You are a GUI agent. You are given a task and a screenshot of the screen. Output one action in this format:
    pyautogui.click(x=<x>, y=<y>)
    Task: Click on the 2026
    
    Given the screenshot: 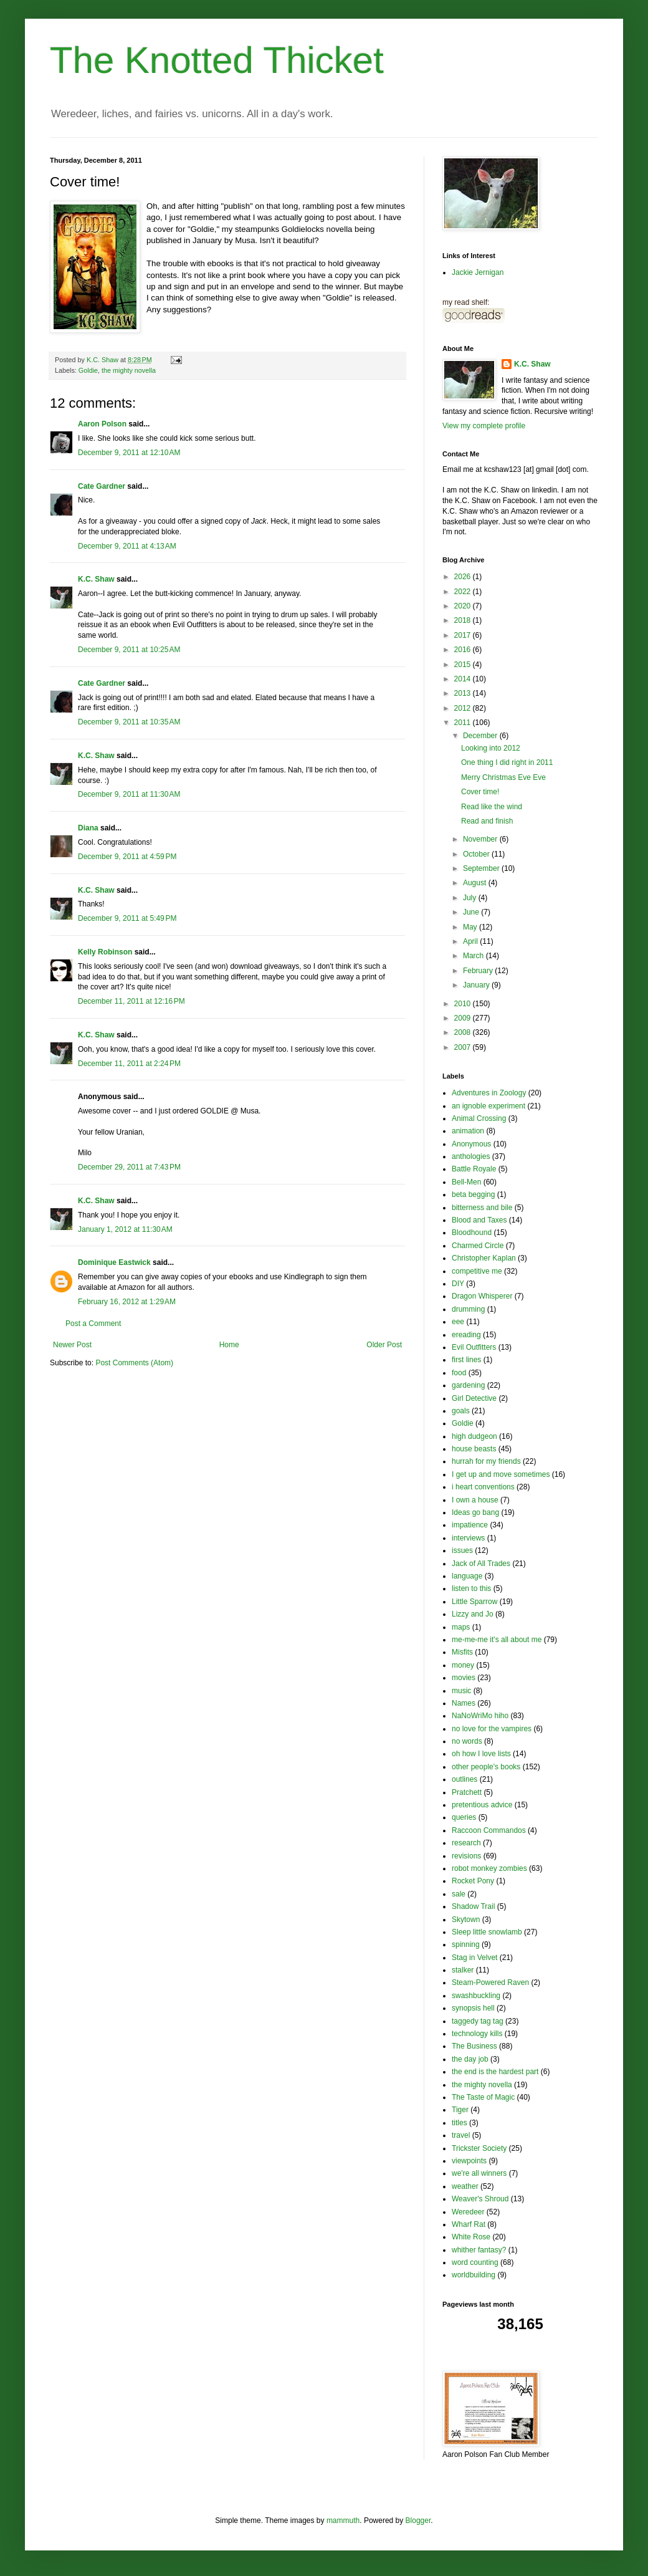 What is the action you would take?
    pyautogui.click(x=463, y=576)
    